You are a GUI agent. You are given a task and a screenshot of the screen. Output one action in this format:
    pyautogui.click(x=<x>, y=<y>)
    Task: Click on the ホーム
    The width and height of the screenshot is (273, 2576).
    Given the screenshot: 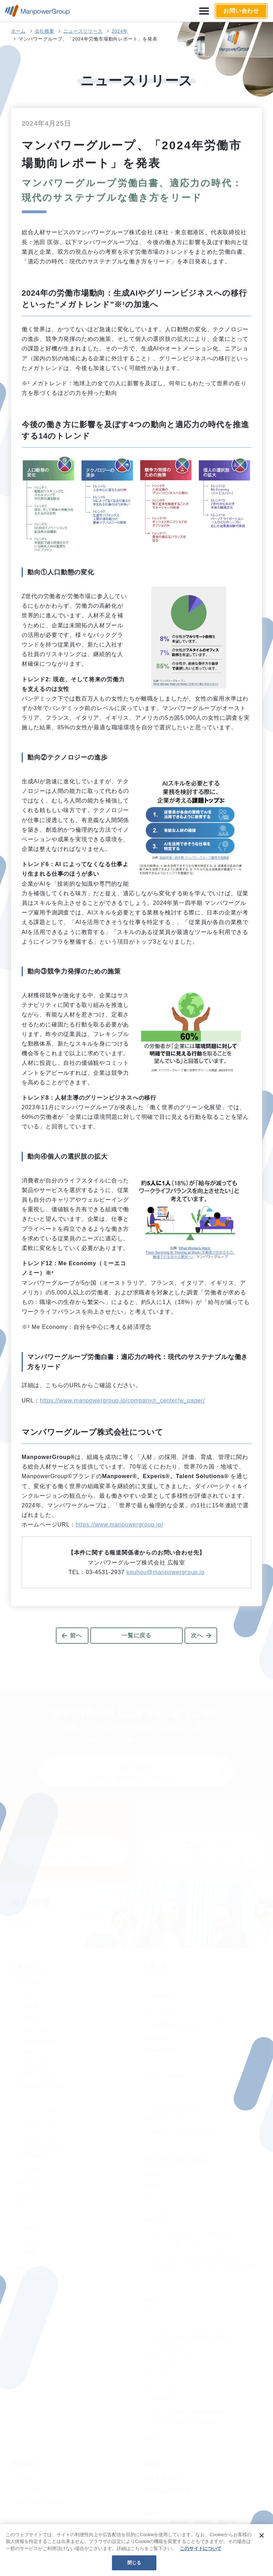 What is the action you would take?
    pyautogui.click(x=18, y=31)
    